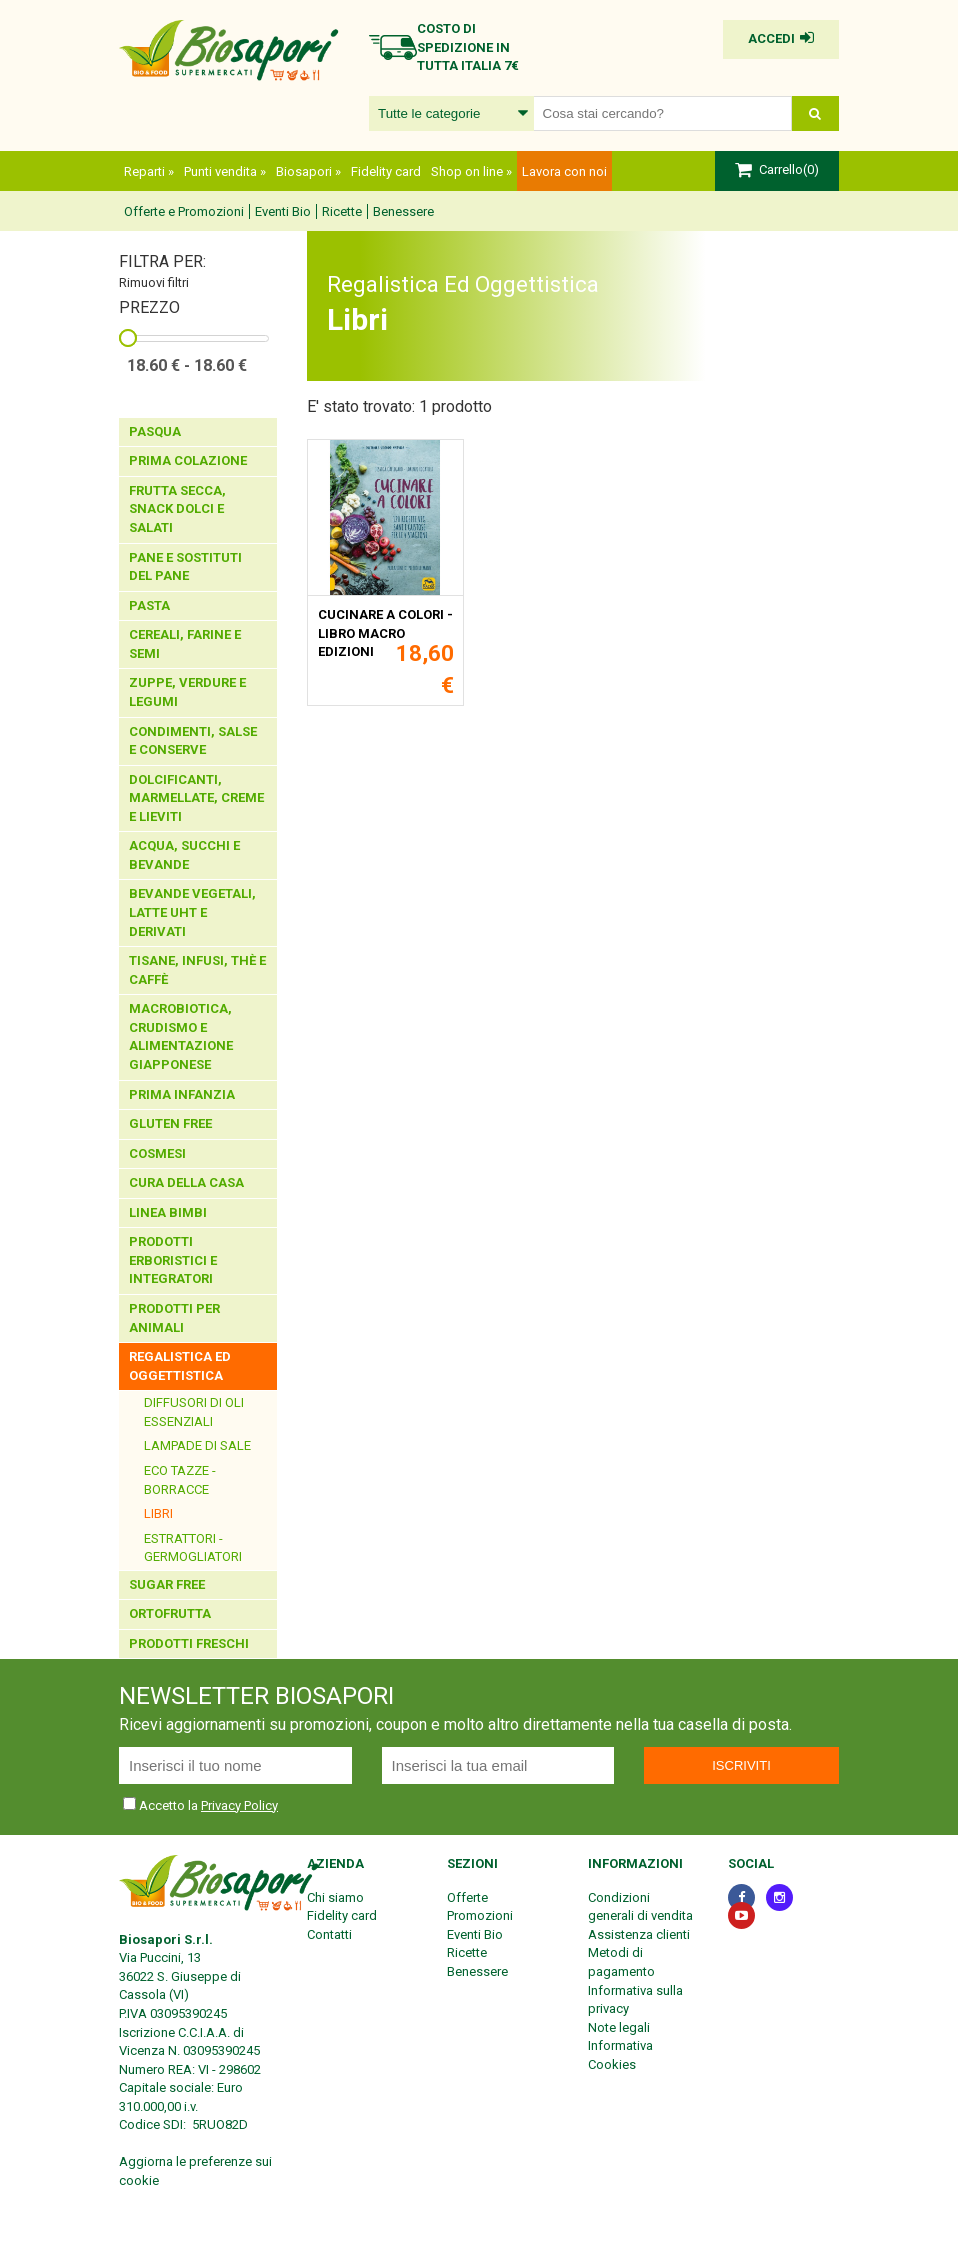 Image resolution: width=958 pixels, height=2241 pixels. I want to click on Punti vendita, so click(225, 171).